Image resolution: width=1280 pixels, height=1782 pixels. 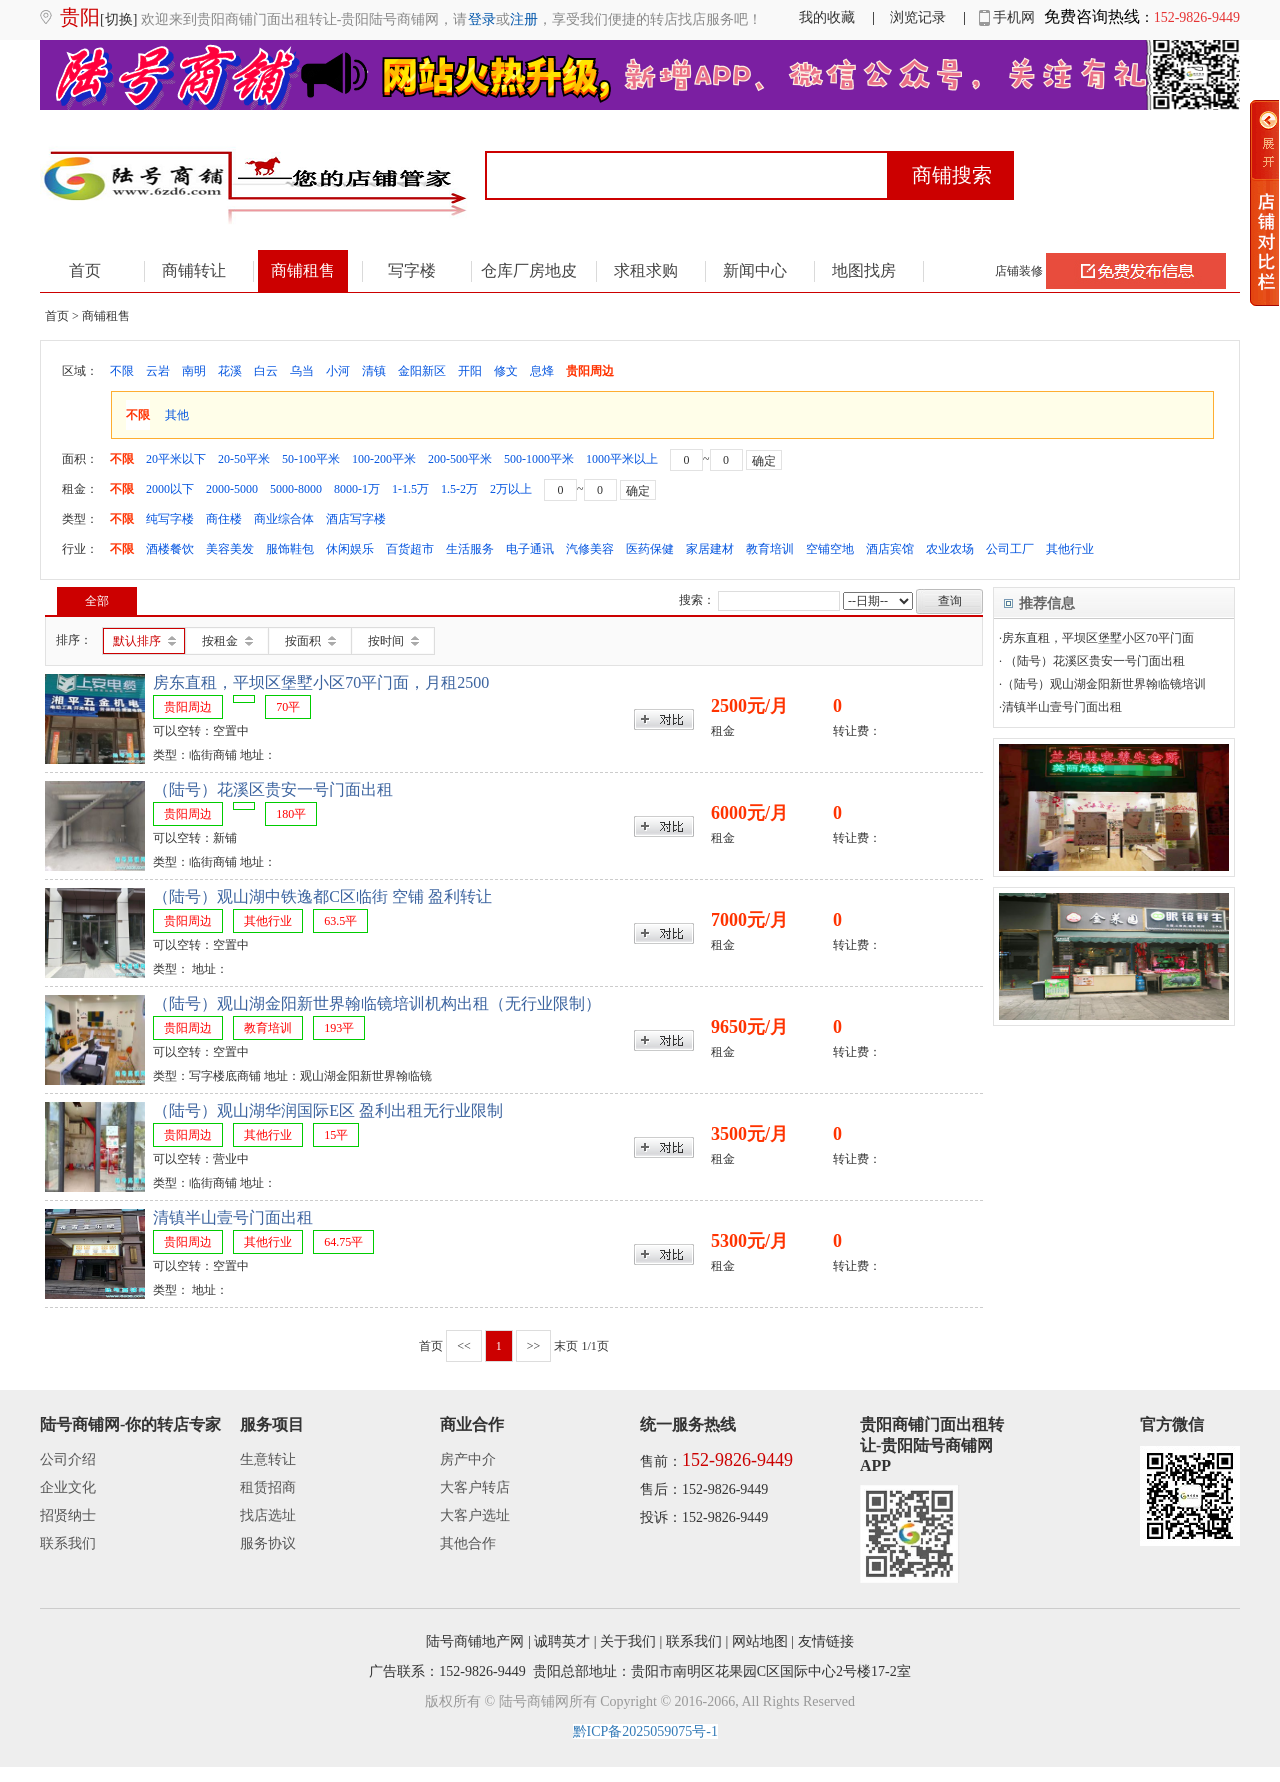 I want to click on 找店选址, so click(x=268, y=1515).